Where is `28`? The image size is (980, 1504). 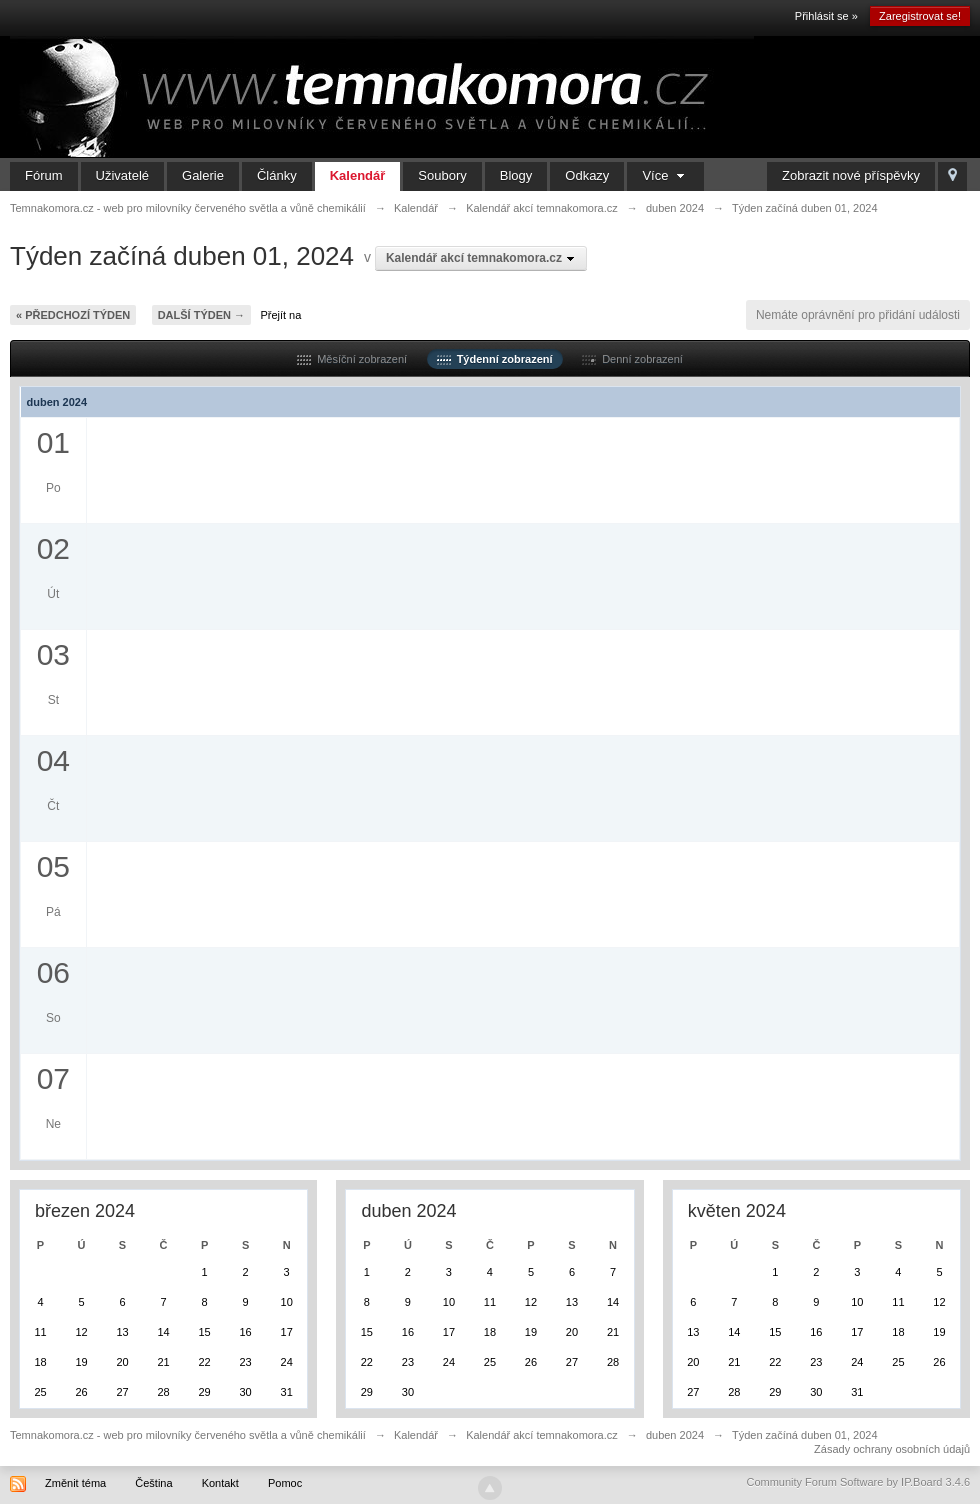 28 is located at coordinates (163, 1392).